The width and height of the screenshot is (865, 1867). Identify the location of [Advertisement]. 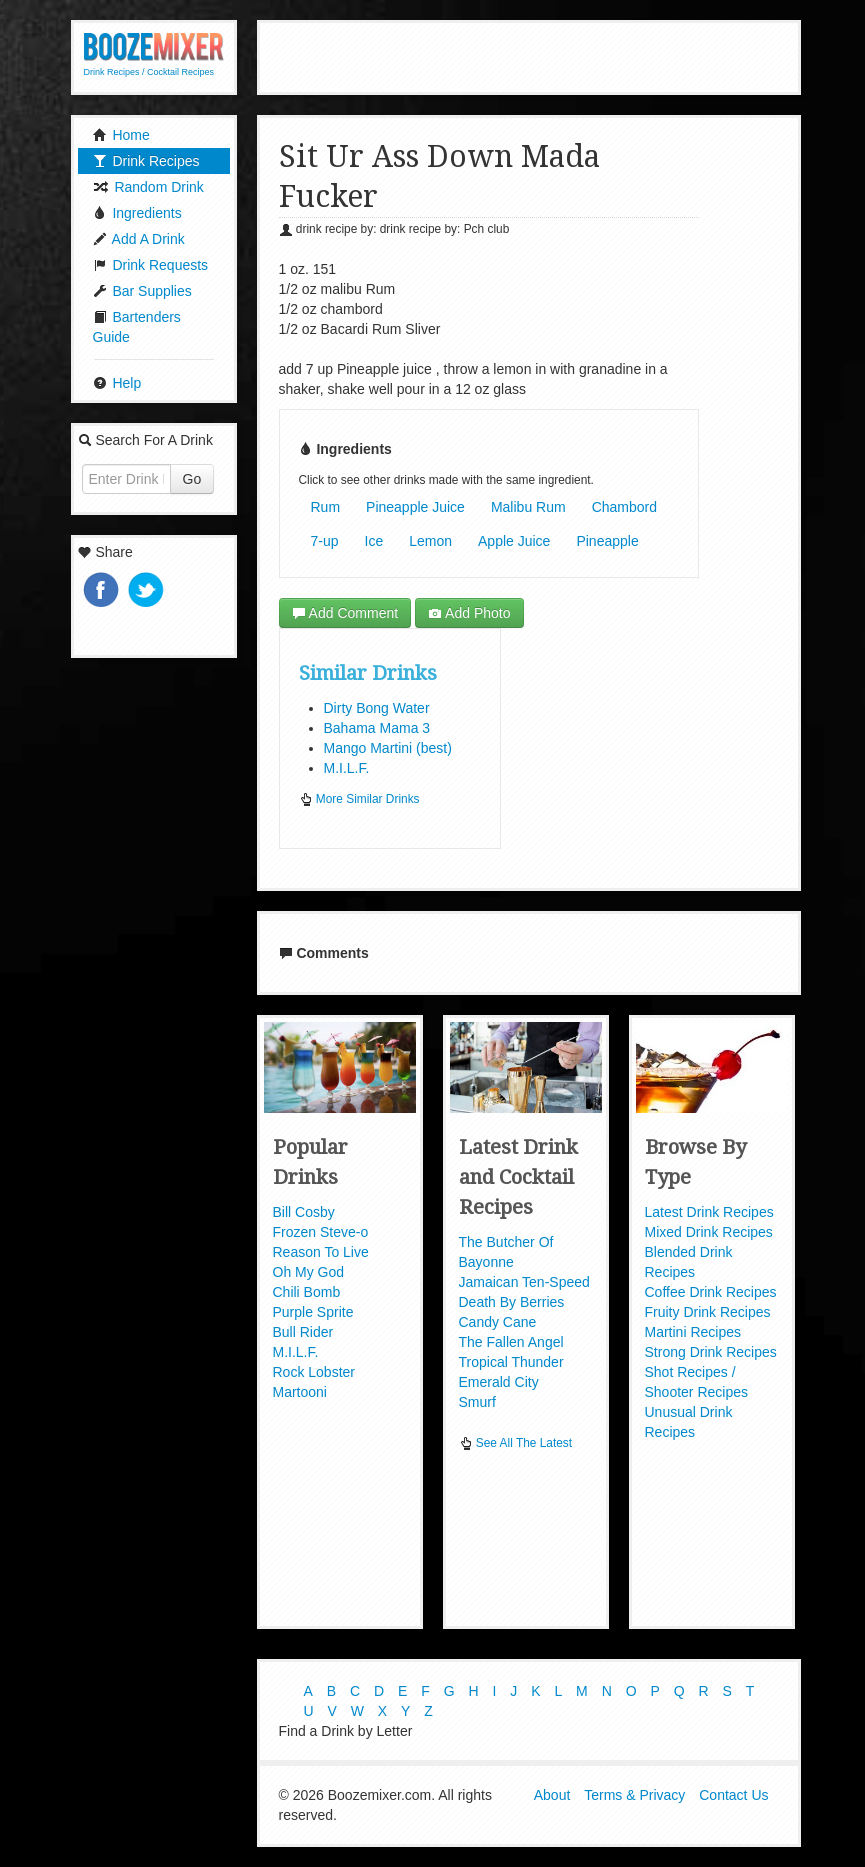
(529, 55).